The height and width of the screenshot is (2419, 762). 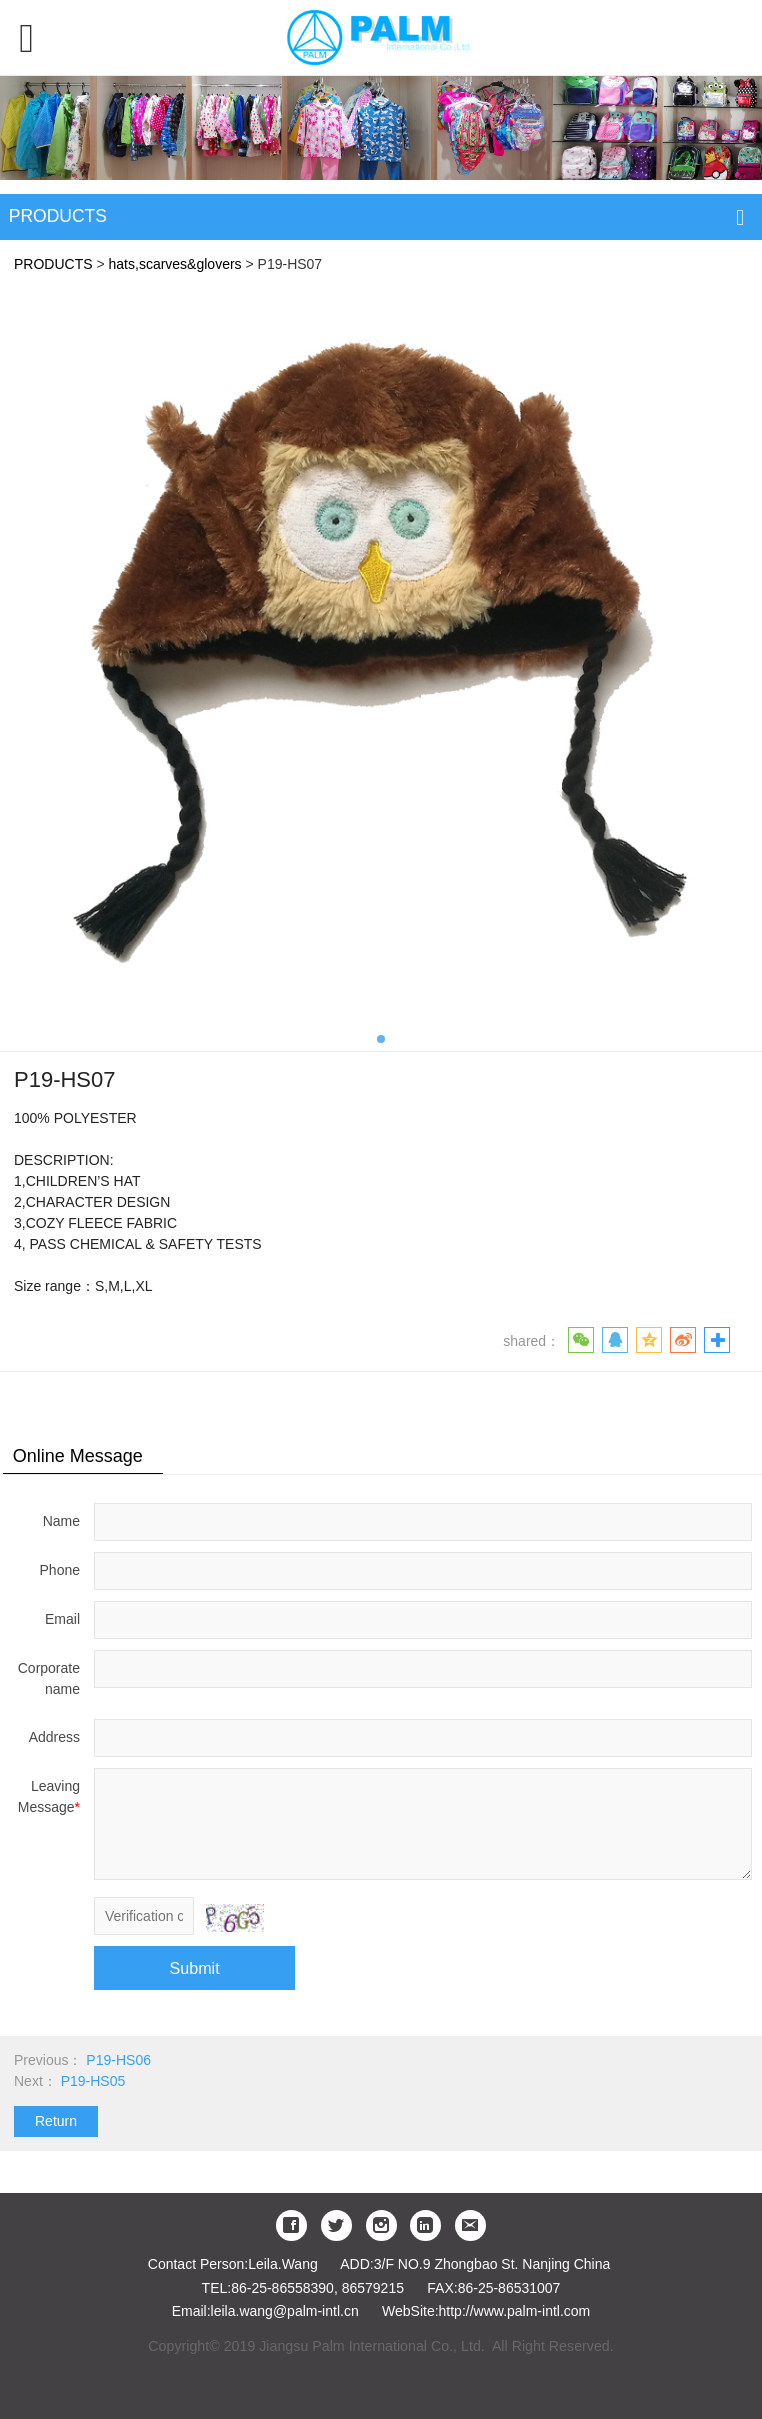 What do you see at coordinates (118, 2060) in the screenshot?
I see `P19-HS06` at bounding box center [118, 2060].